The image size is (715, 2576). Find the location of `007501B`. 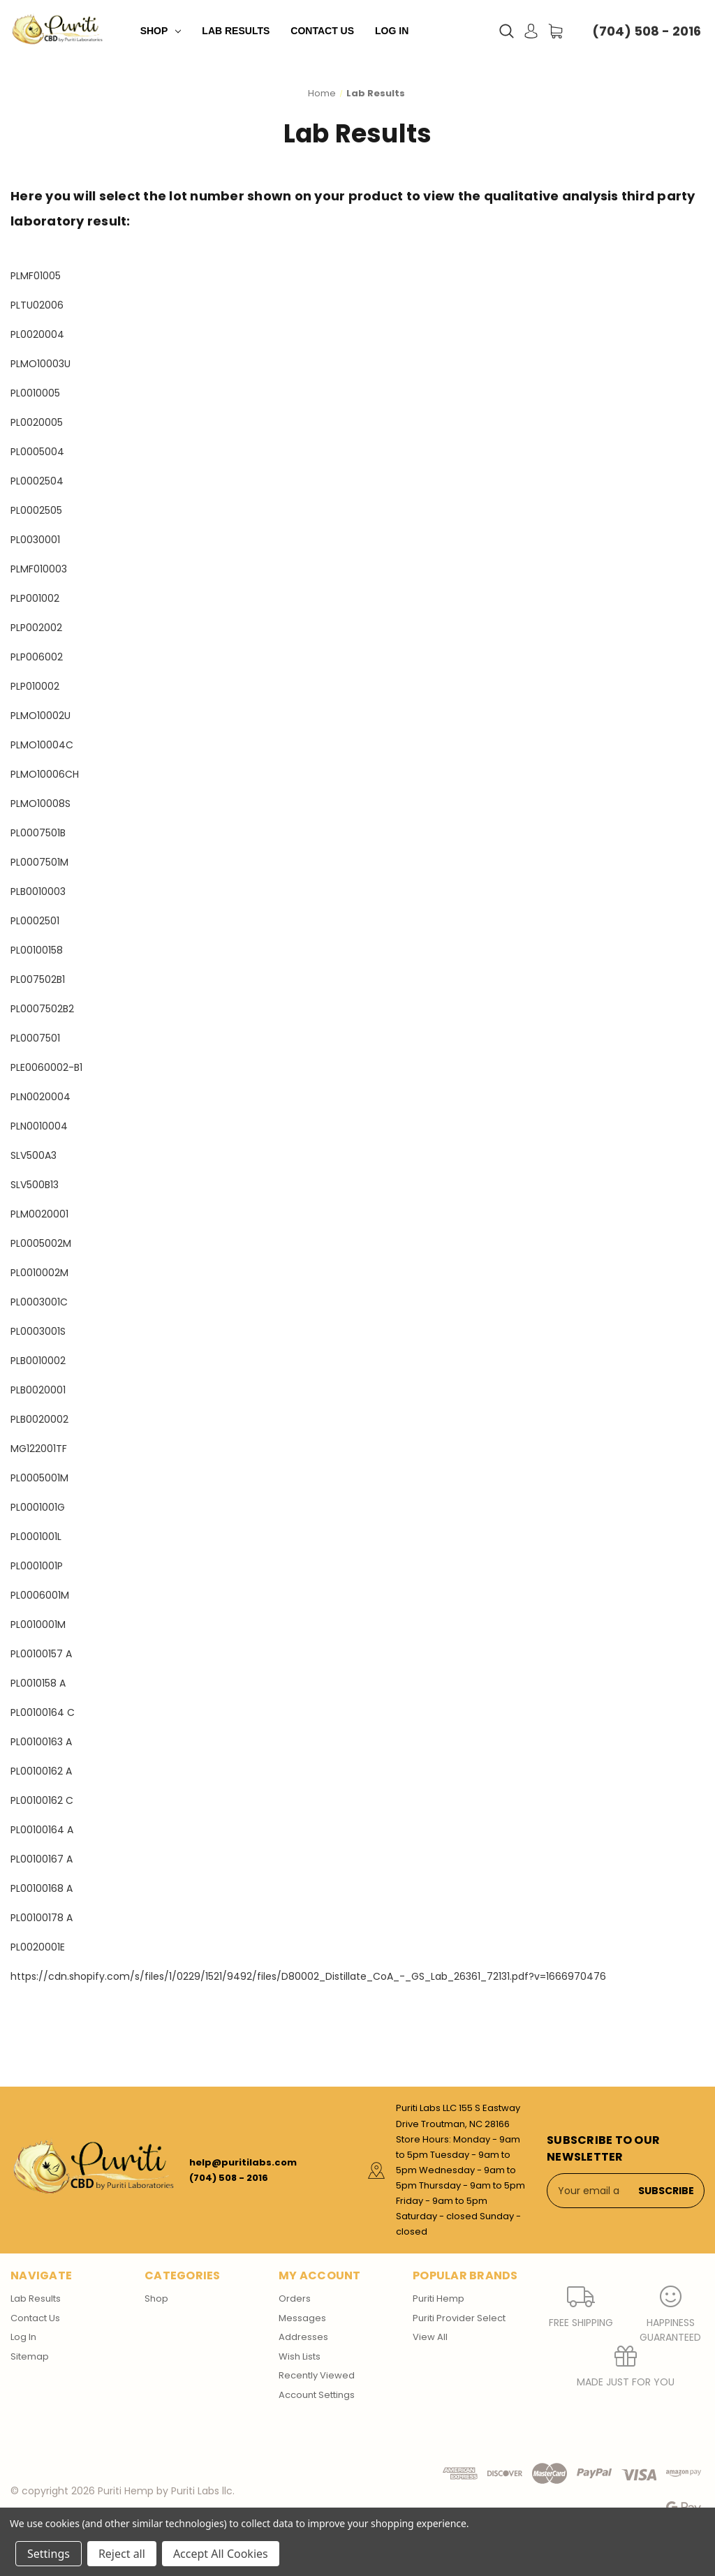

007501B is located at coordinates (46, 833).